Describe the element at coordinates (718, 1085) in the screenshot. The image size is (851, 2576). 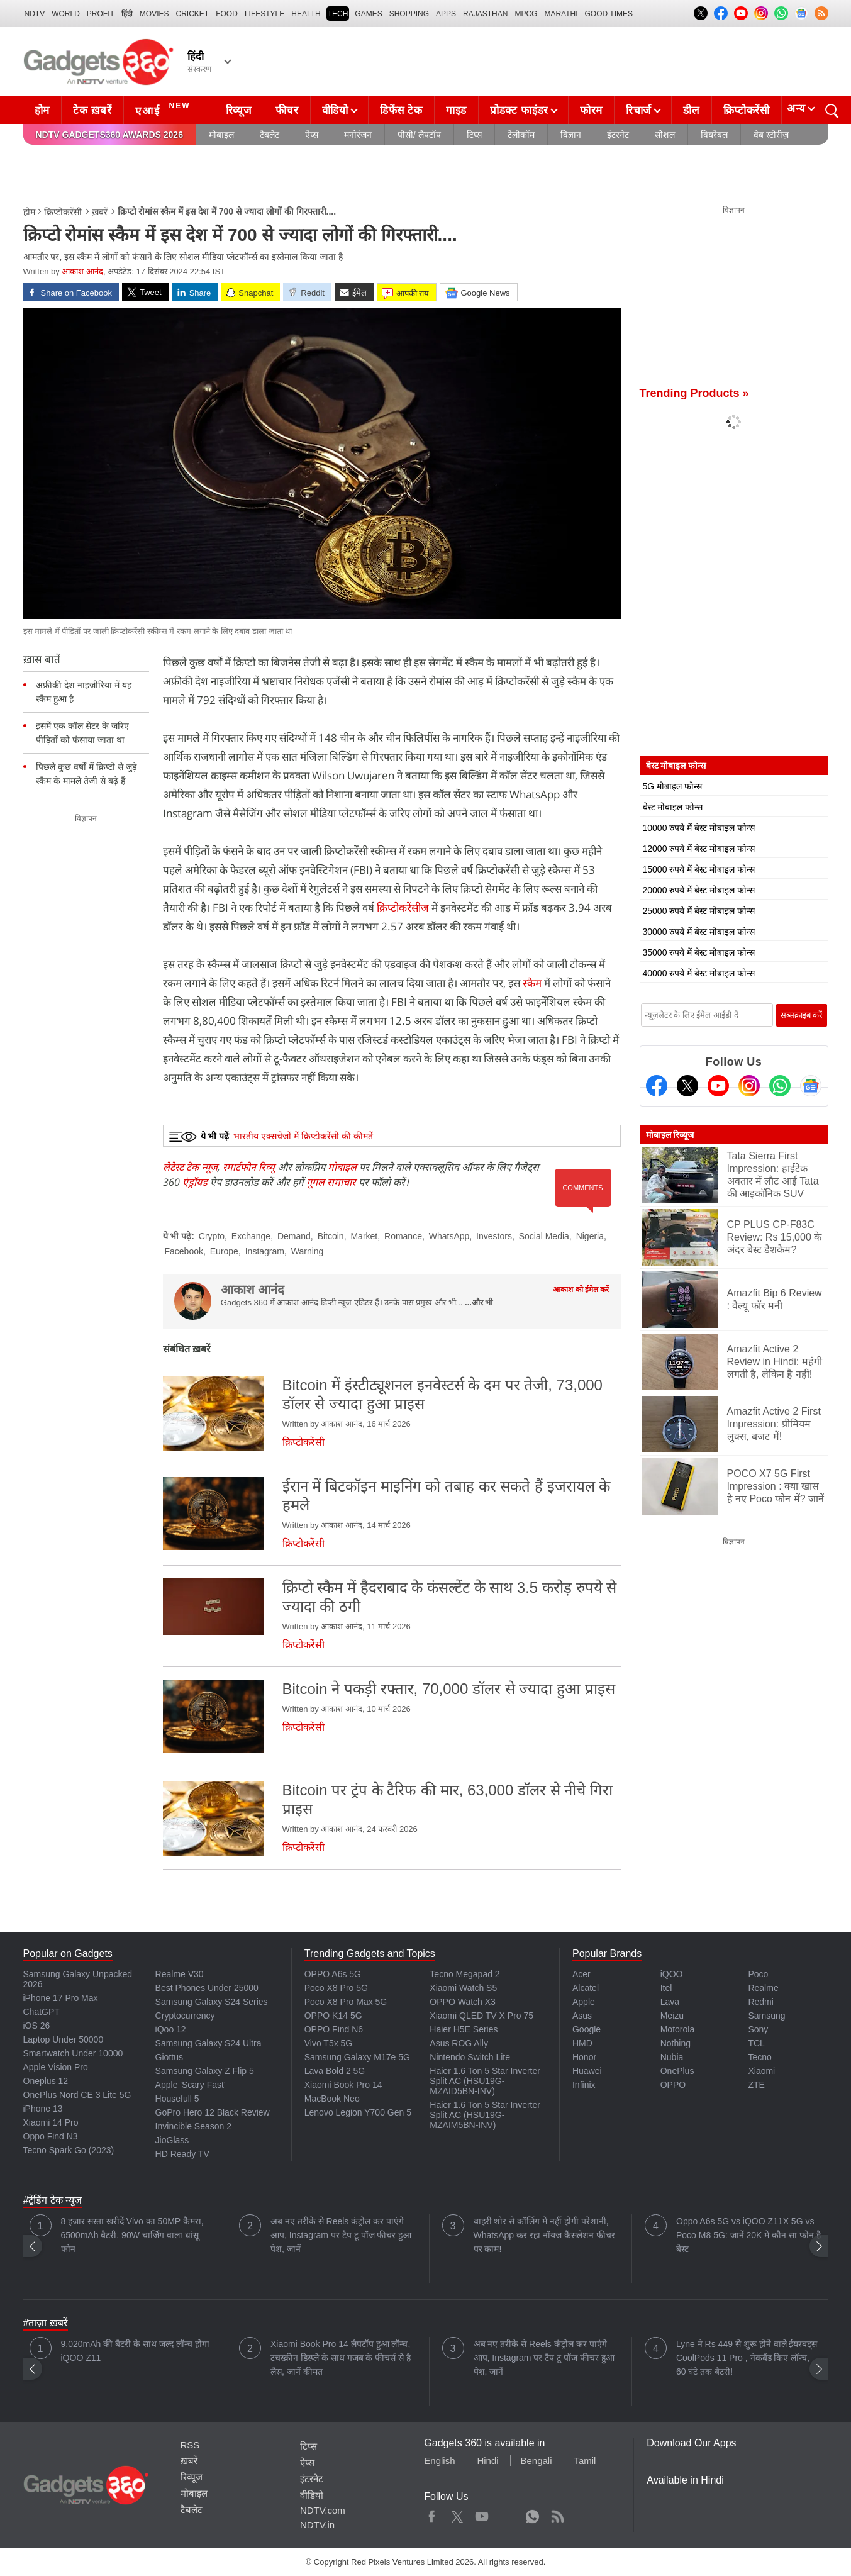
I see `[Youtube]` at that location.